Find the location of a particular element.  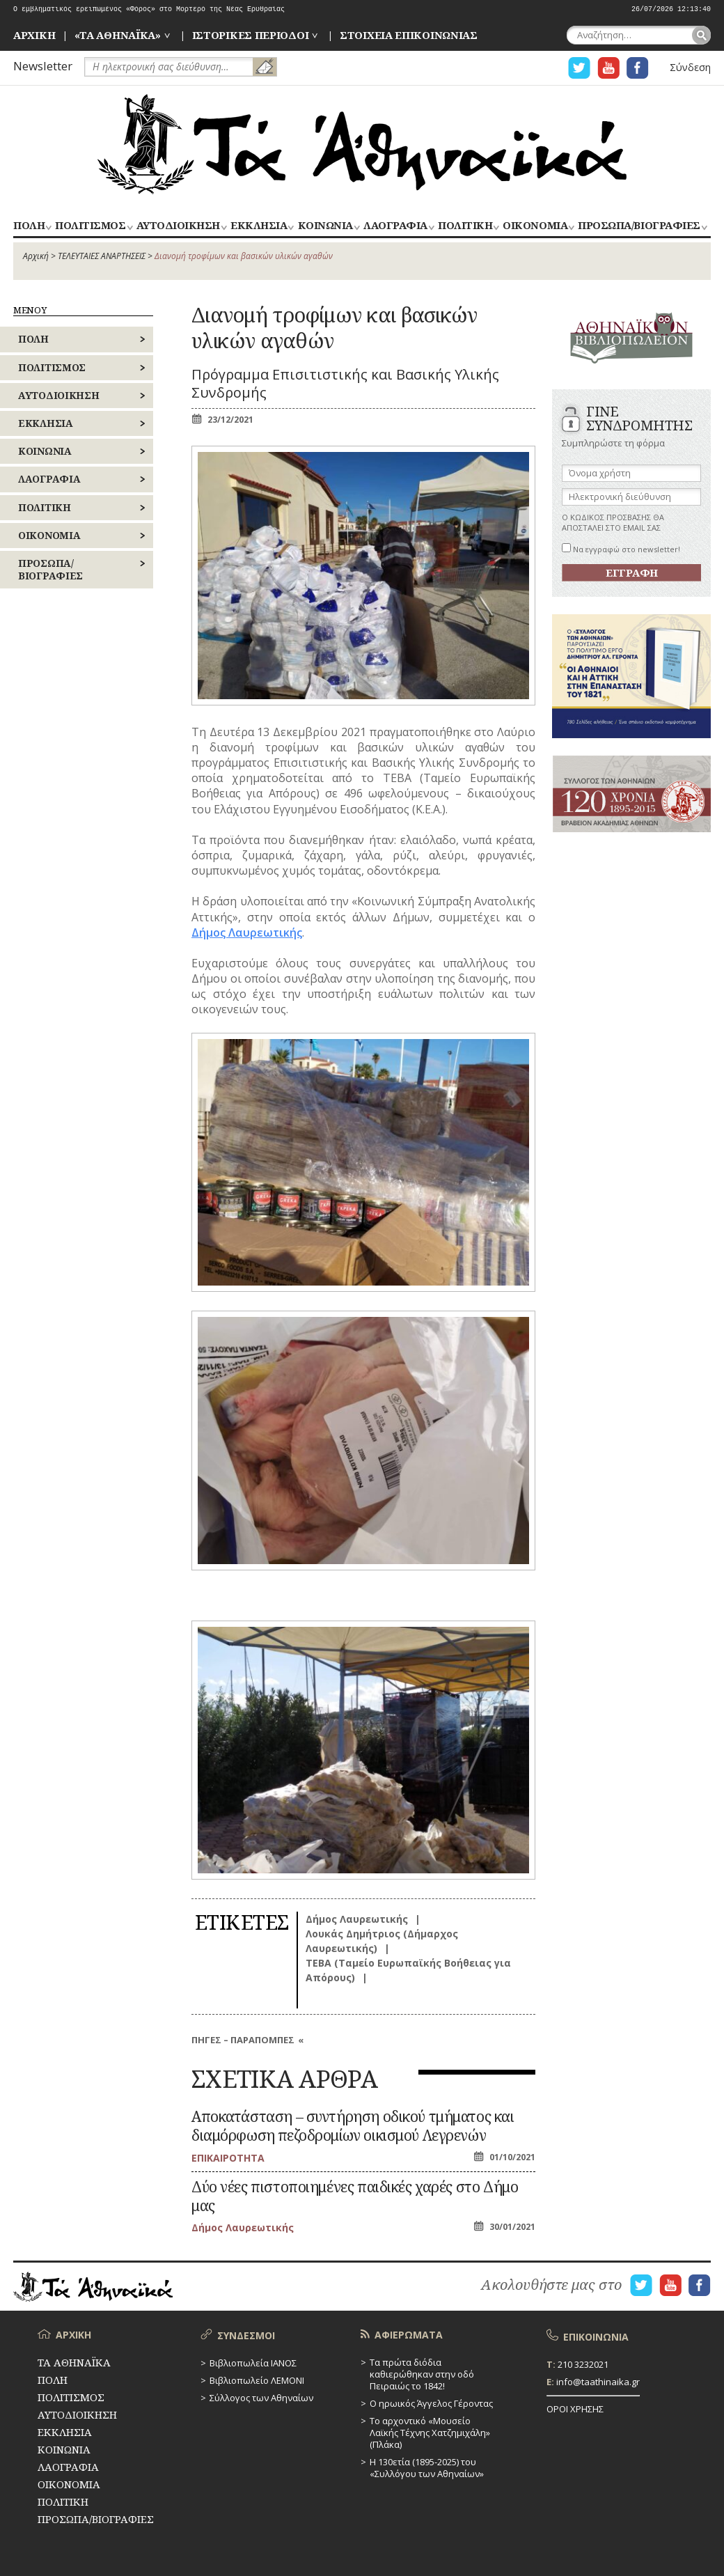

ΑΥΤΟΔΙΟΙΚΗΣΗ is located at coordinates (178, 226).